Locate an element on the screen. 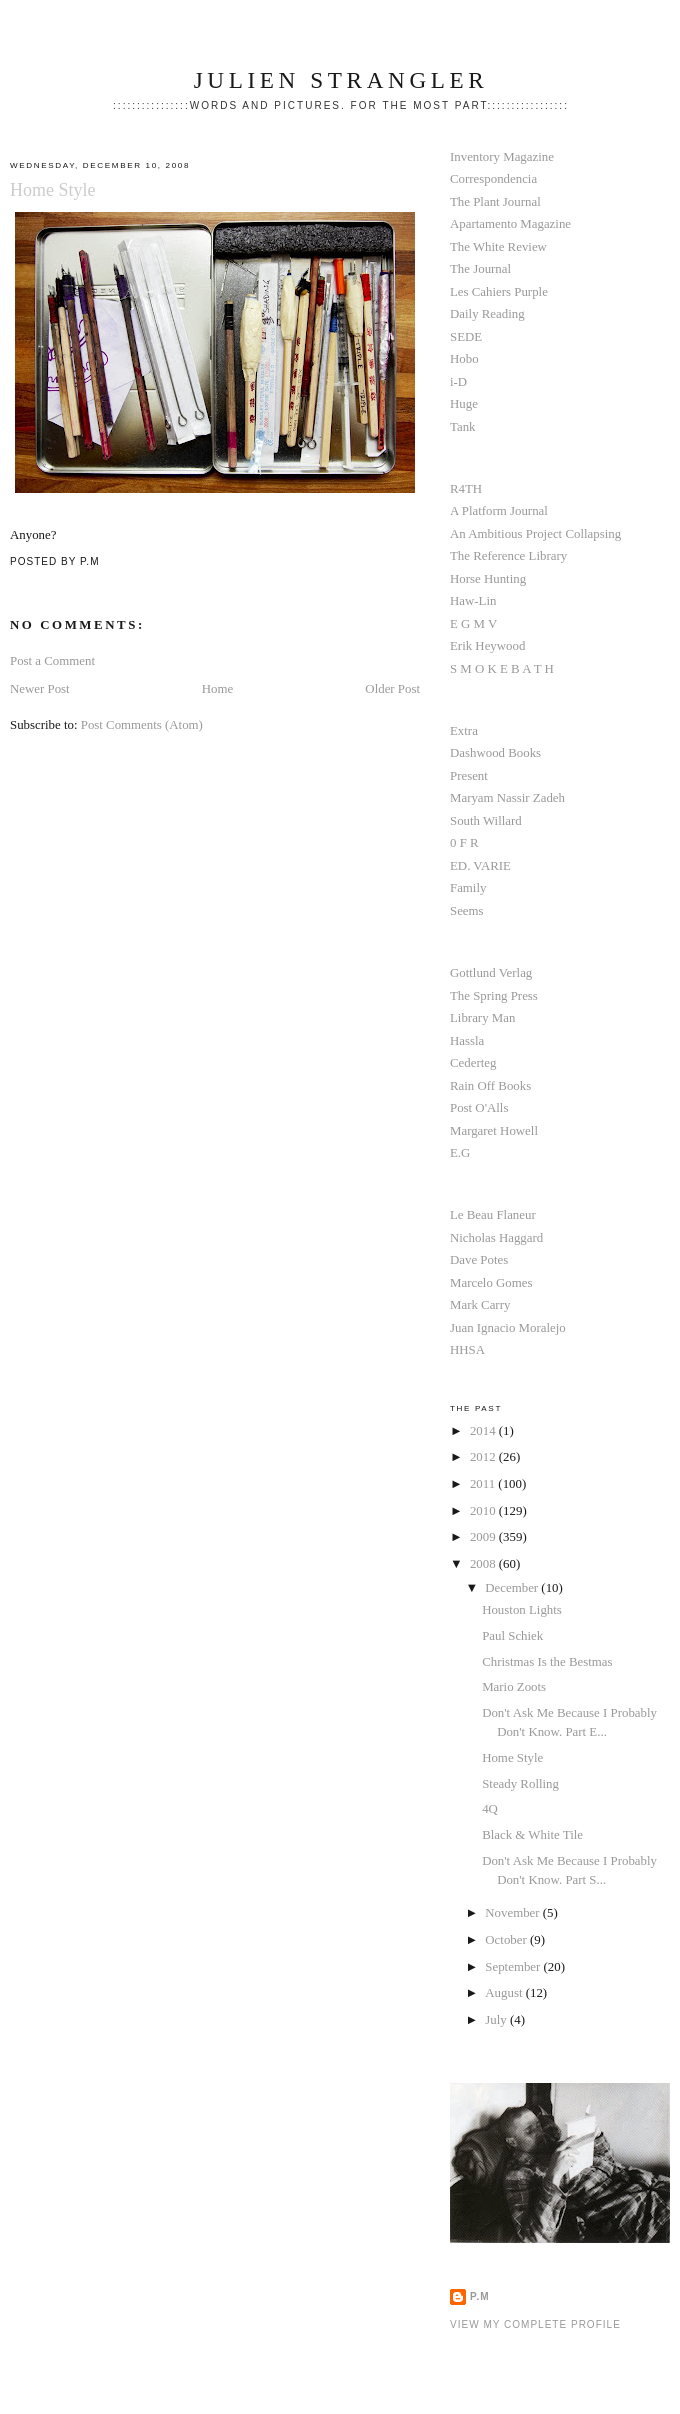 The height and width of the screenshot is (2414, 680). Daily Reading is located at coordinates (487, 314).